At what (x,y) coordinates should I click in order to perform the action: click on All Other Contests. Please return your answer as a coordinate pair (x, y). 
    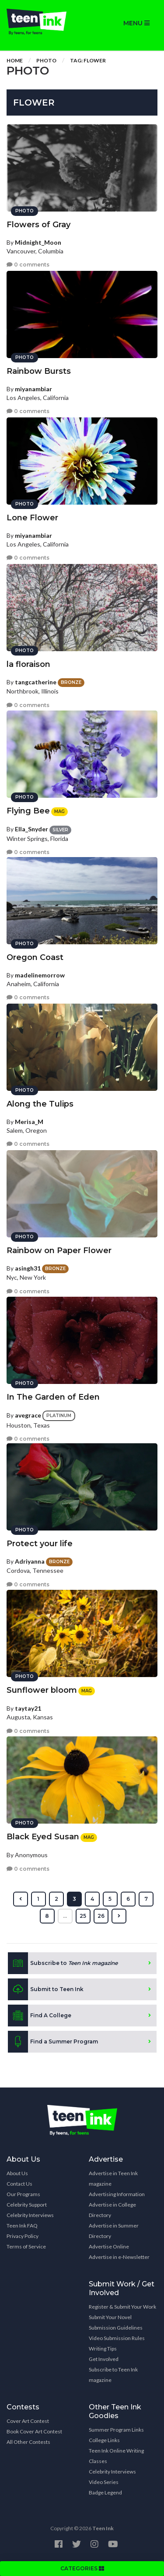
    Looking at the image, I should click on (28, 2442).